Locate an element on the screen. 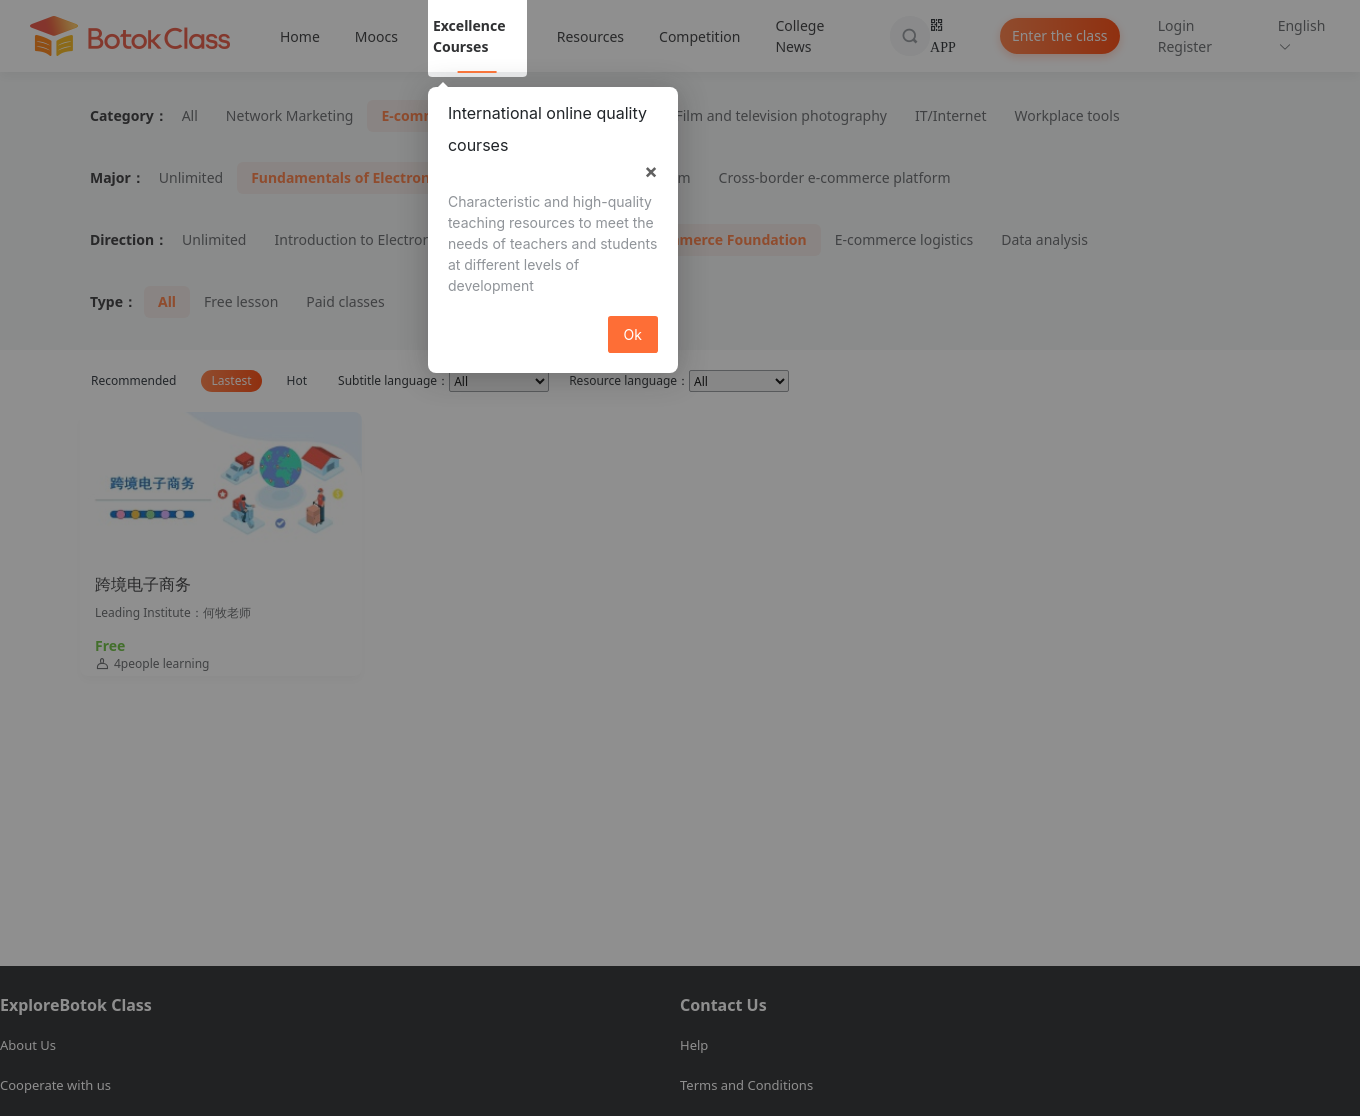 The width and height of the screenshot is (1360, 1116). Fundamentals of Electronic Commerce is located at coordinates (385, 177).